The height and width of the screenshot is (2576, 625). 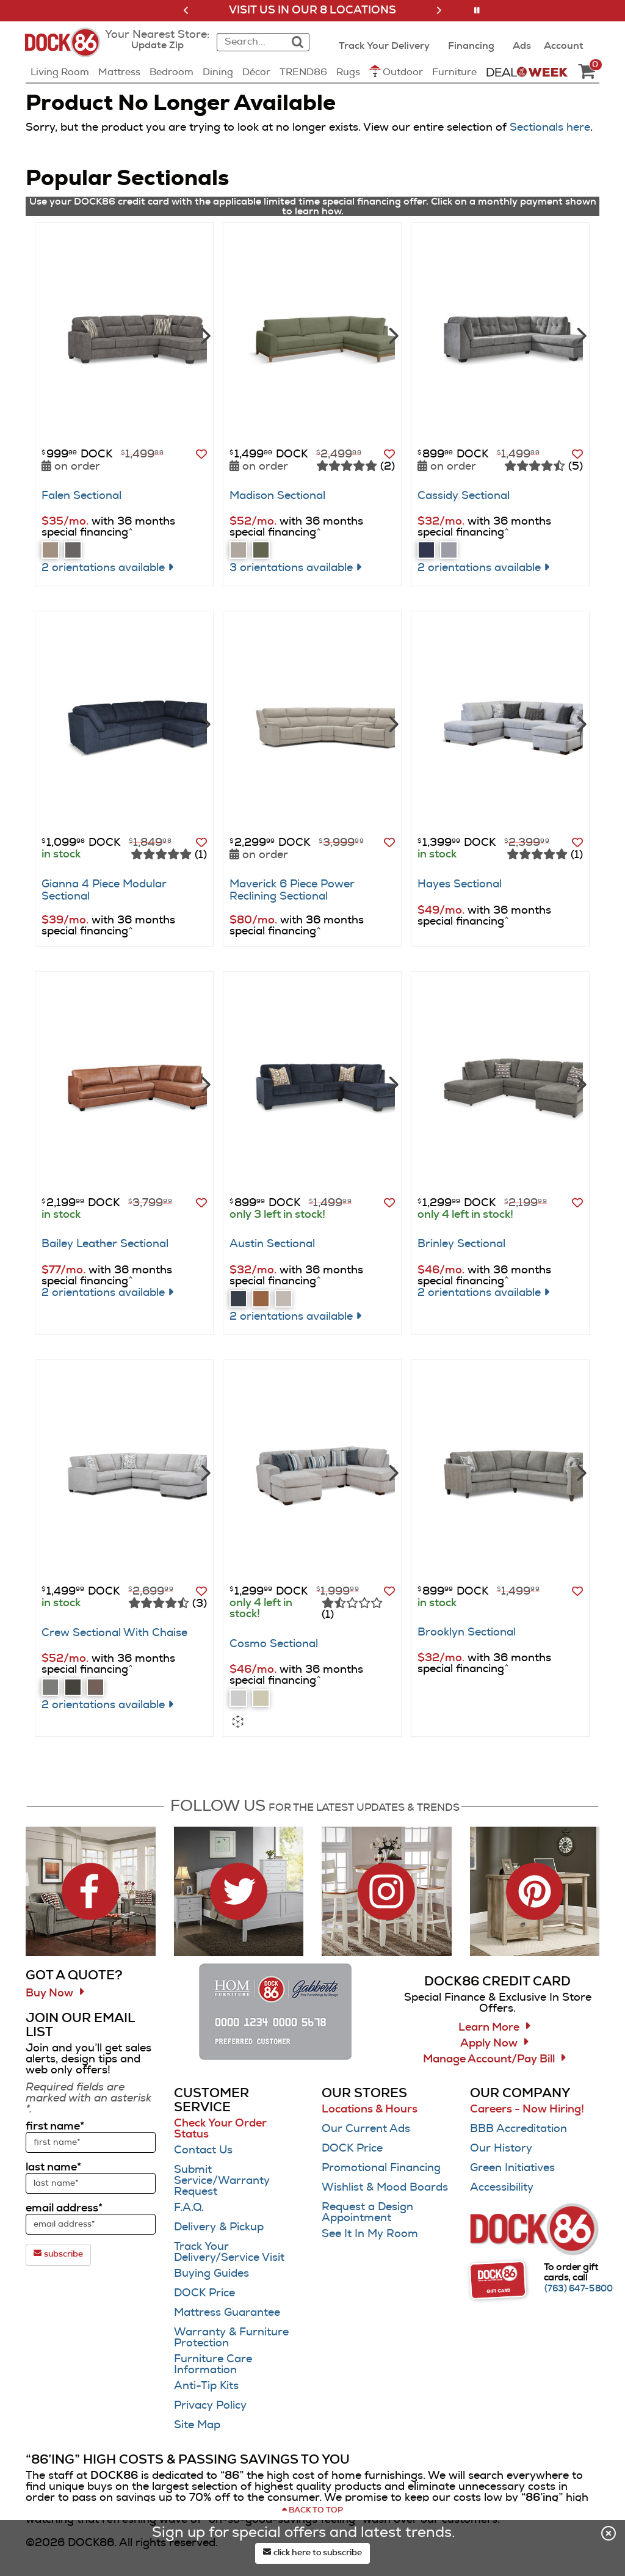 What do you see at coordinates (489, 2059) in the screenshot?
I see `Manage Account/Pay Bill` at bounding box center [489, 2059].